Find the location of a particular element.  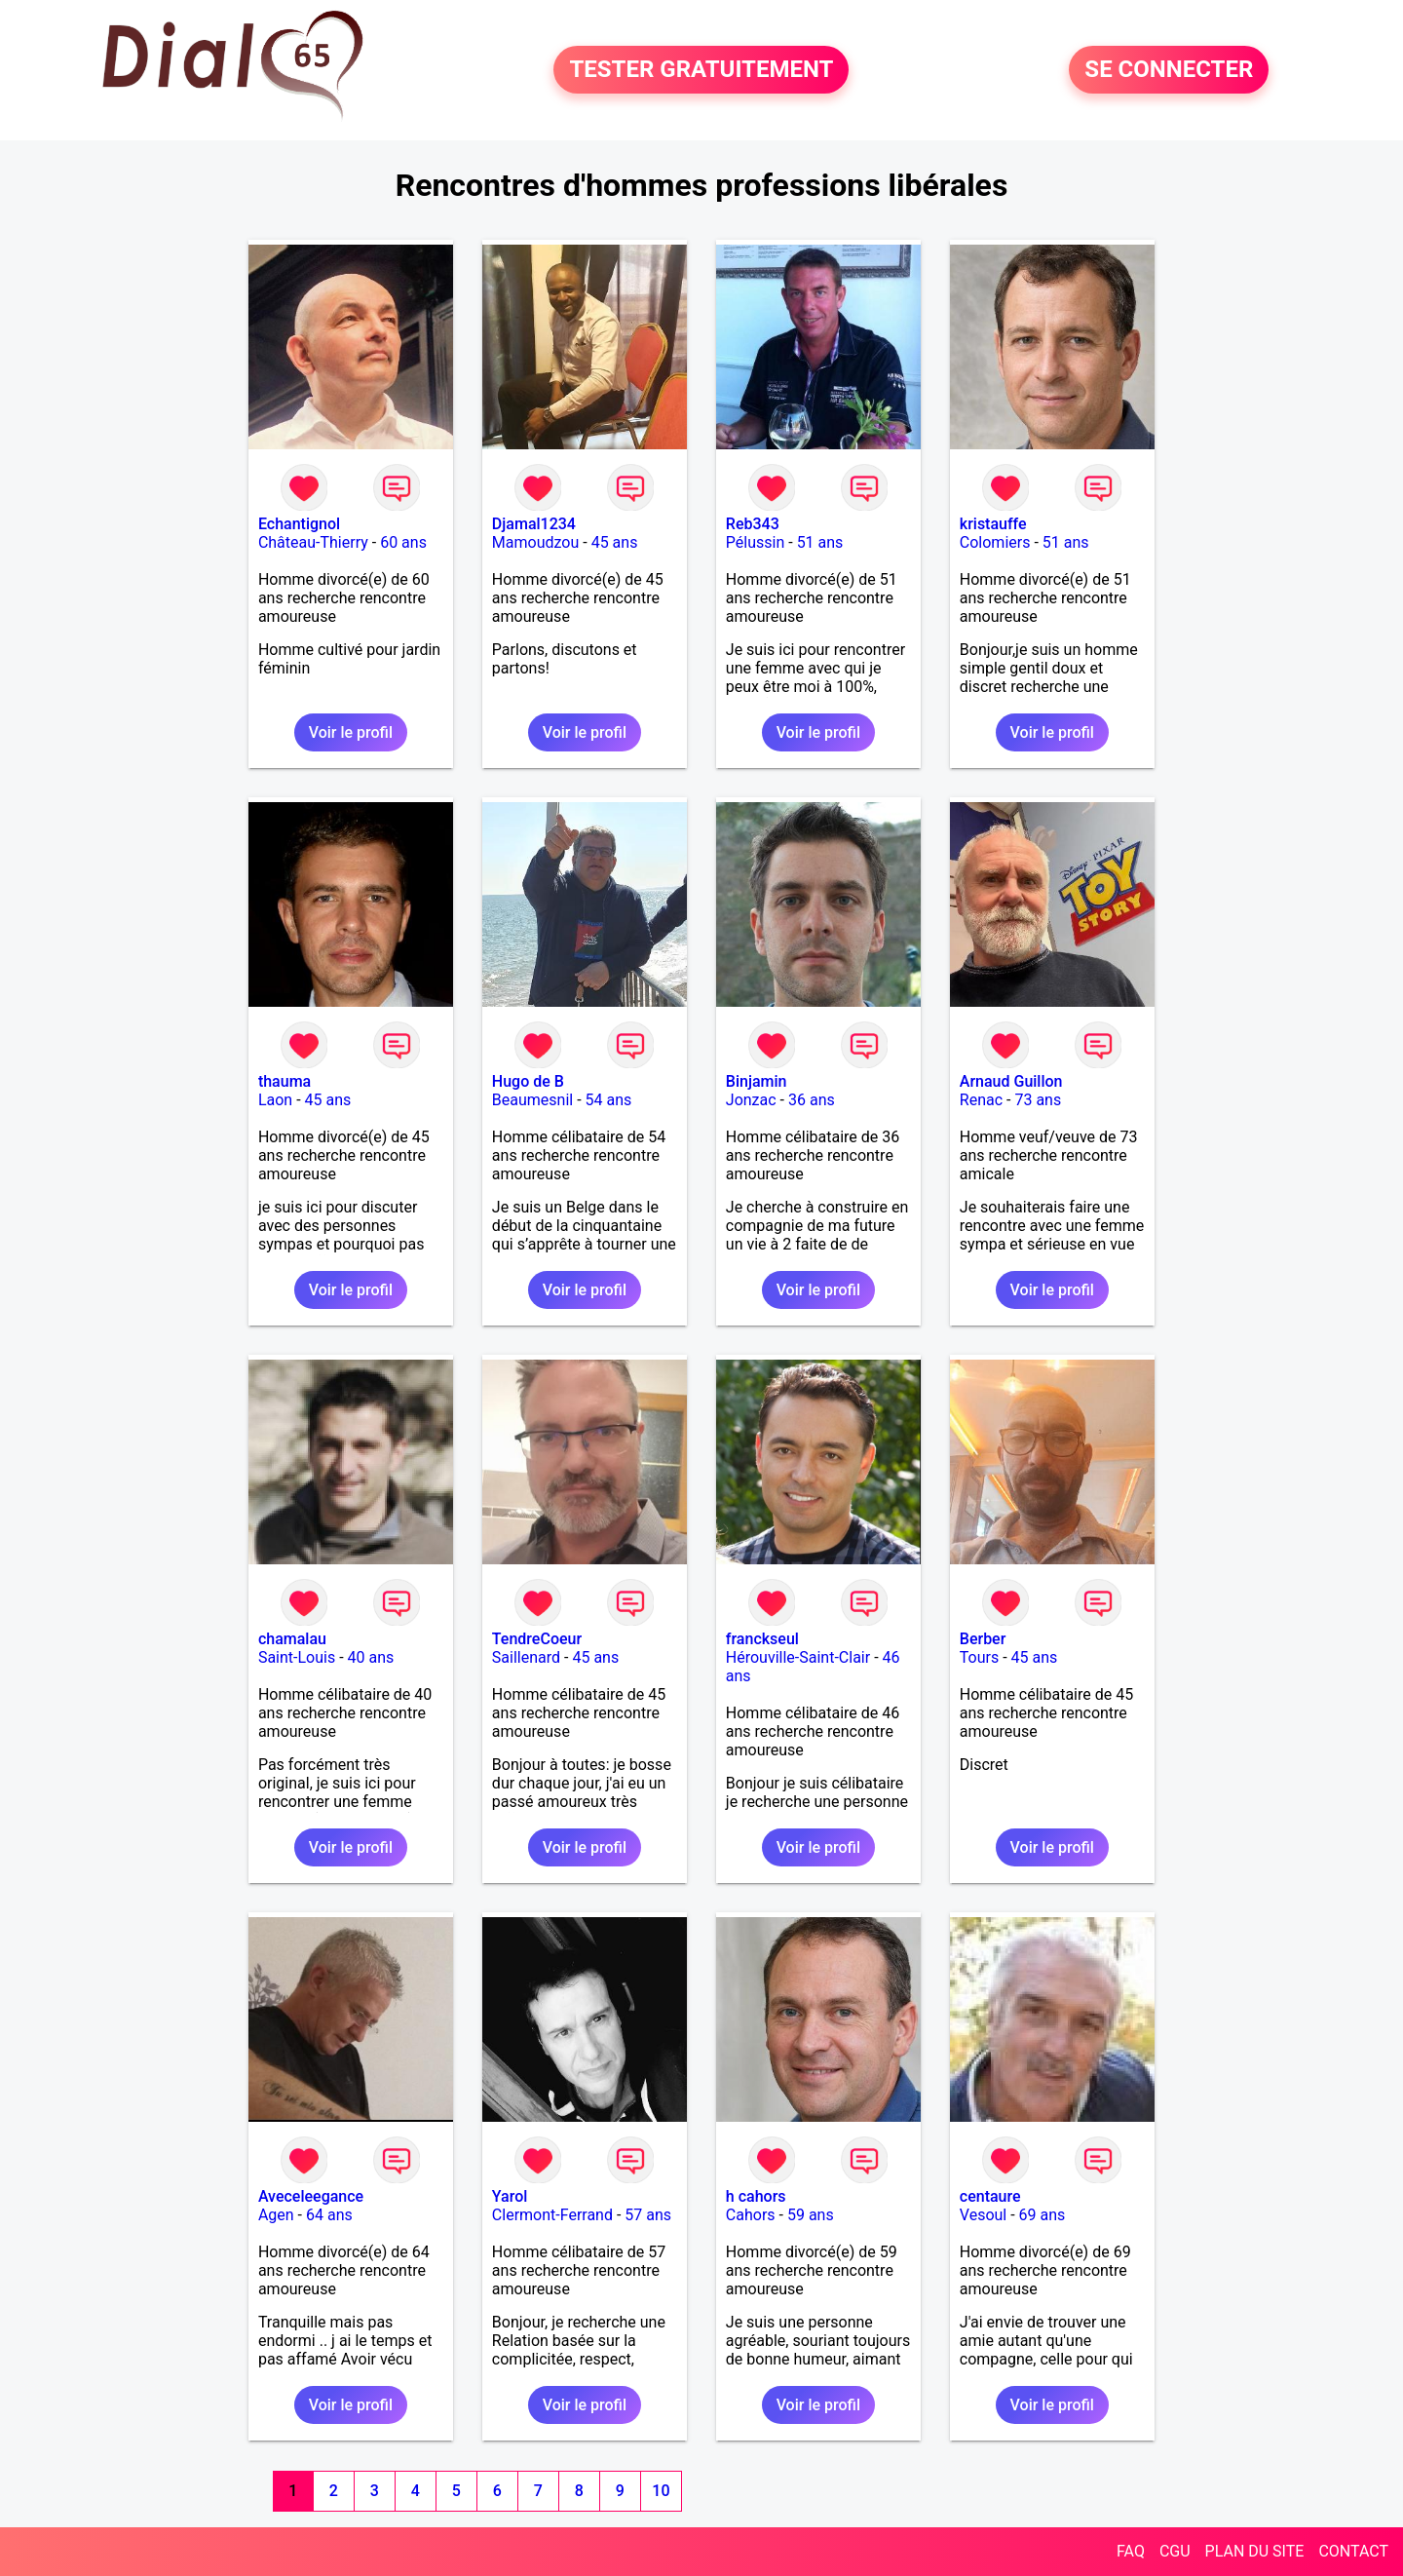

Colomiers is located at coordinates (995, 542).